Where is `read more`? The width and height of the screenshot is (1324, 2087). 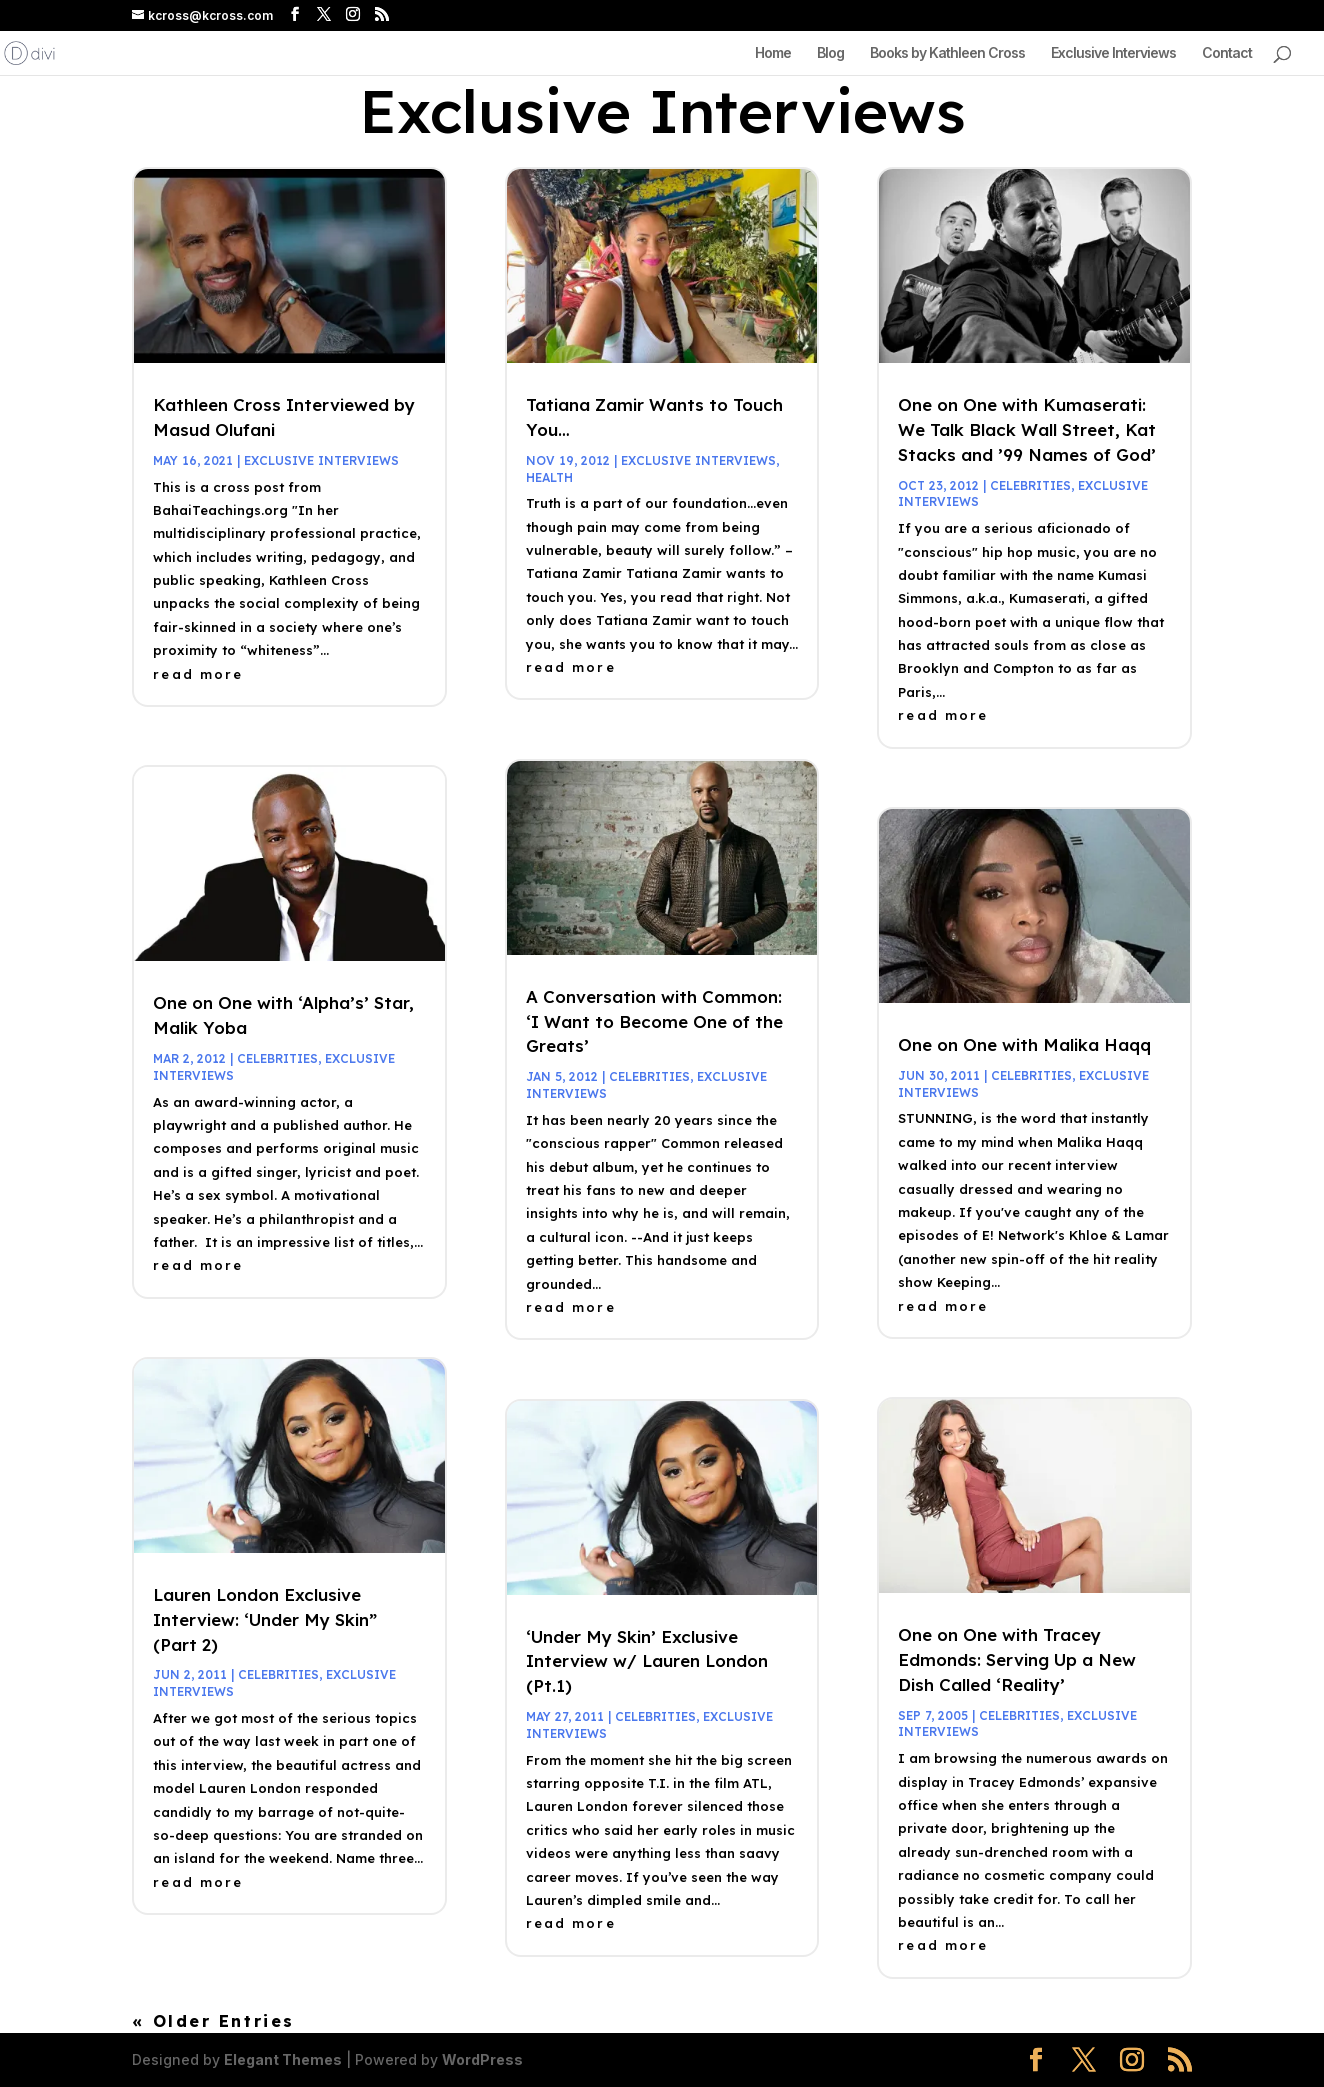 read more is located at coordinates (198, 674).